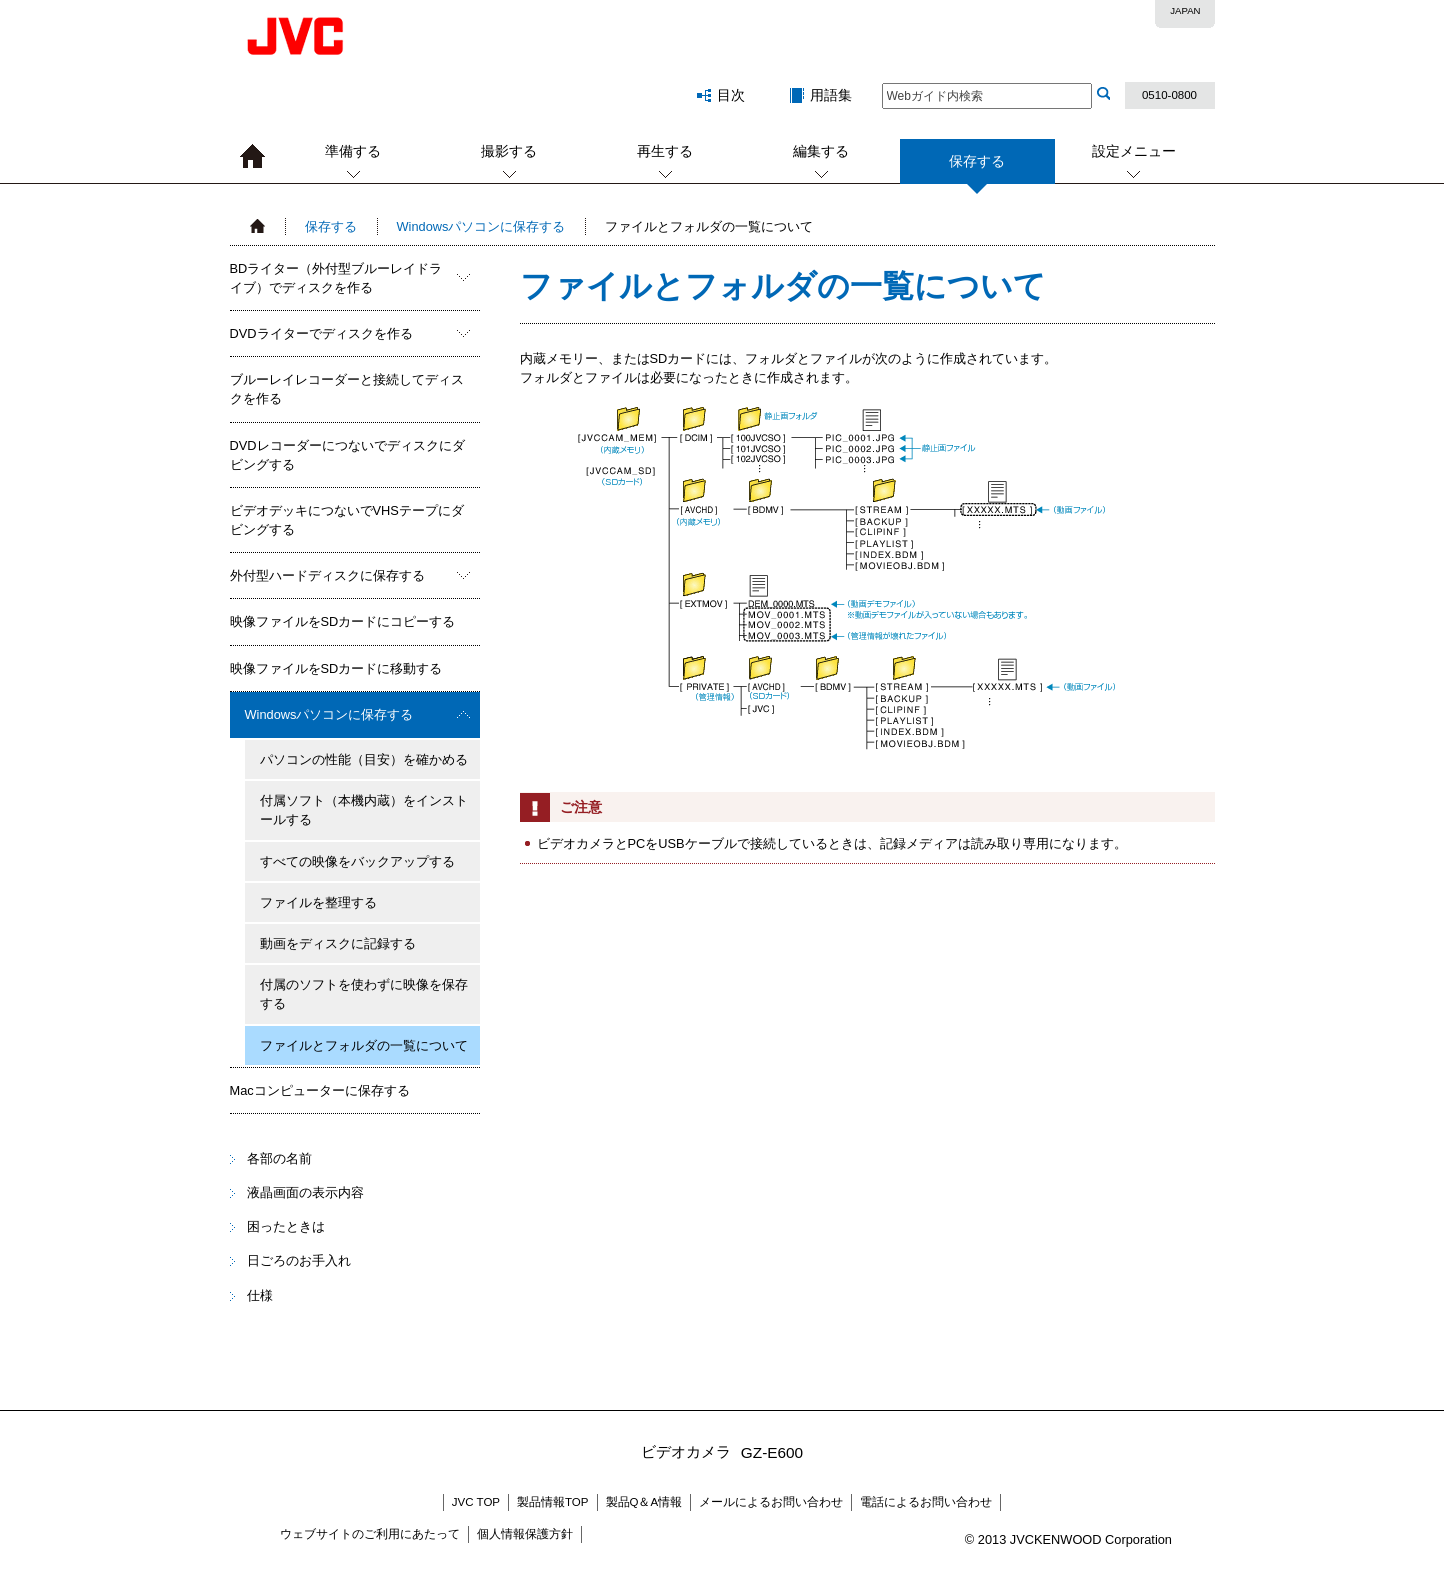 Image resolution: width=1444 pixels, height=1571 pixels. I want to click on パソコンの性能（目安）を確かめる, so click(364, 759).